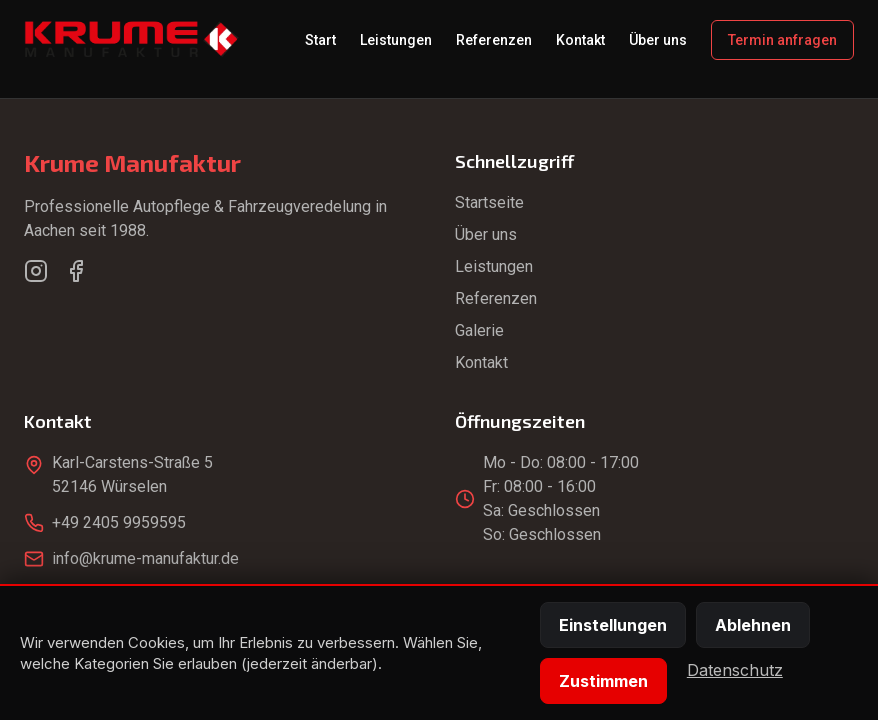 This screenshot has height=720, width=878. What do you see at coordinates (603, 681) in the screenshot?
I see `Zustimmen` at bounding box center [603, 681].